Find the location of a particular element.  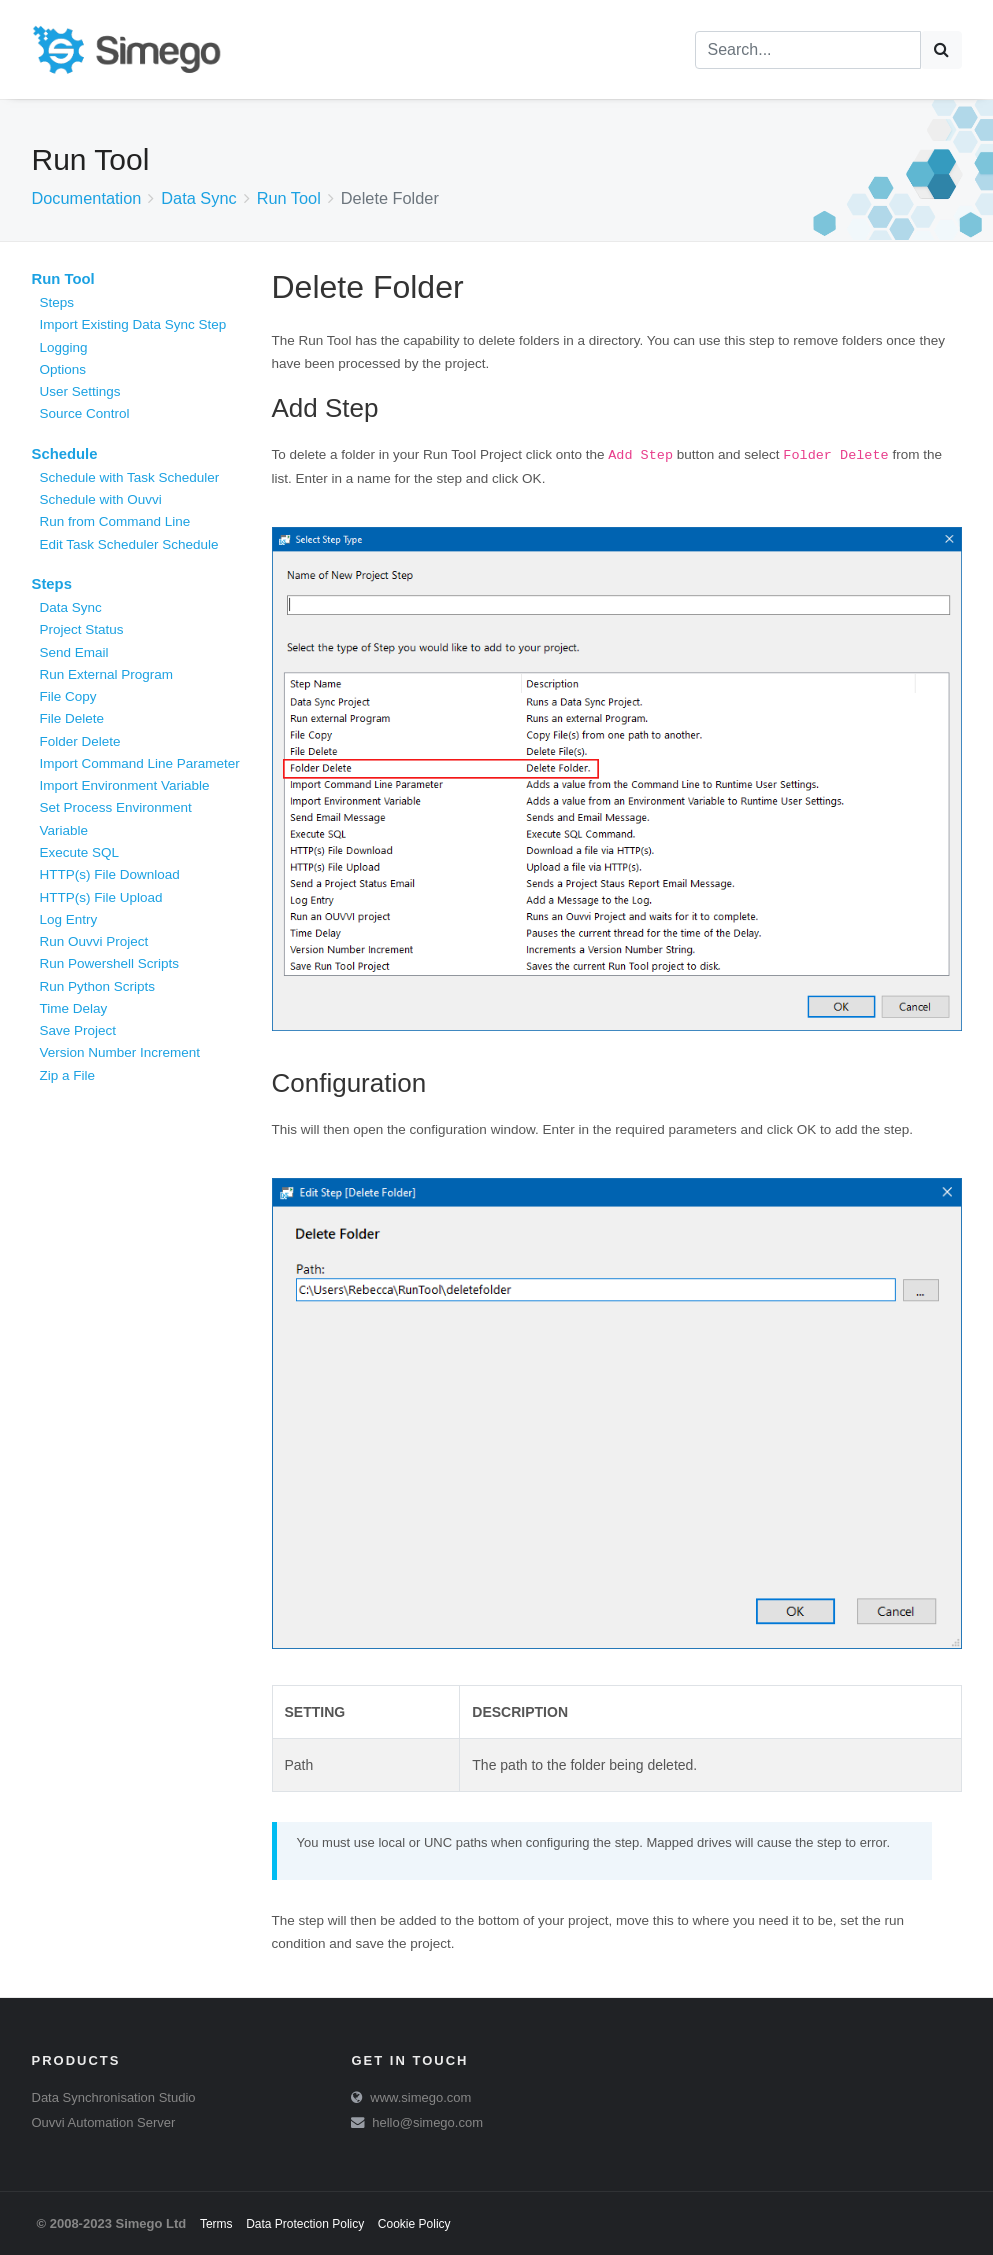

HTTP(s) File Upload is located at coordinates (101, 897).